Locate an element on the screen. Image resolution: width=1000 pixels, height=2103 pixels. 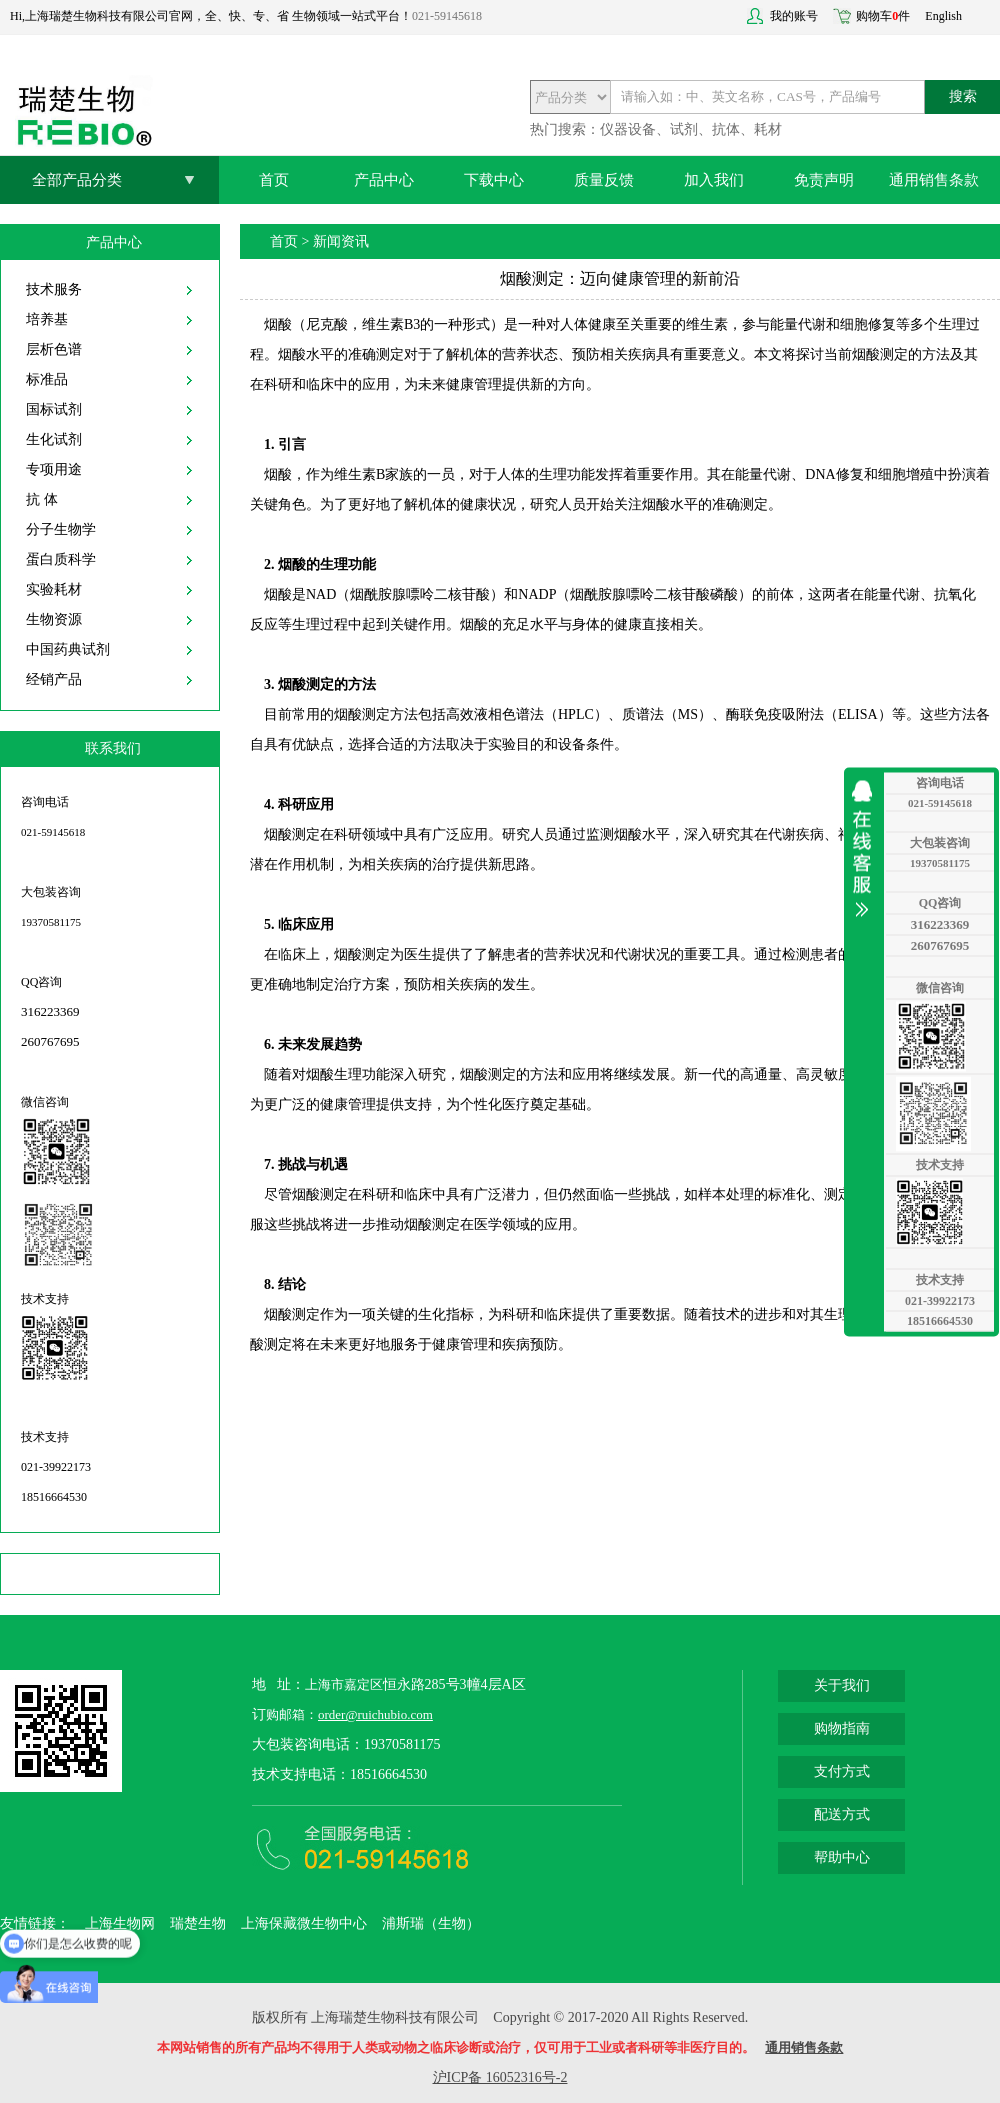
免责声明 is located at coordinates (824, 180).